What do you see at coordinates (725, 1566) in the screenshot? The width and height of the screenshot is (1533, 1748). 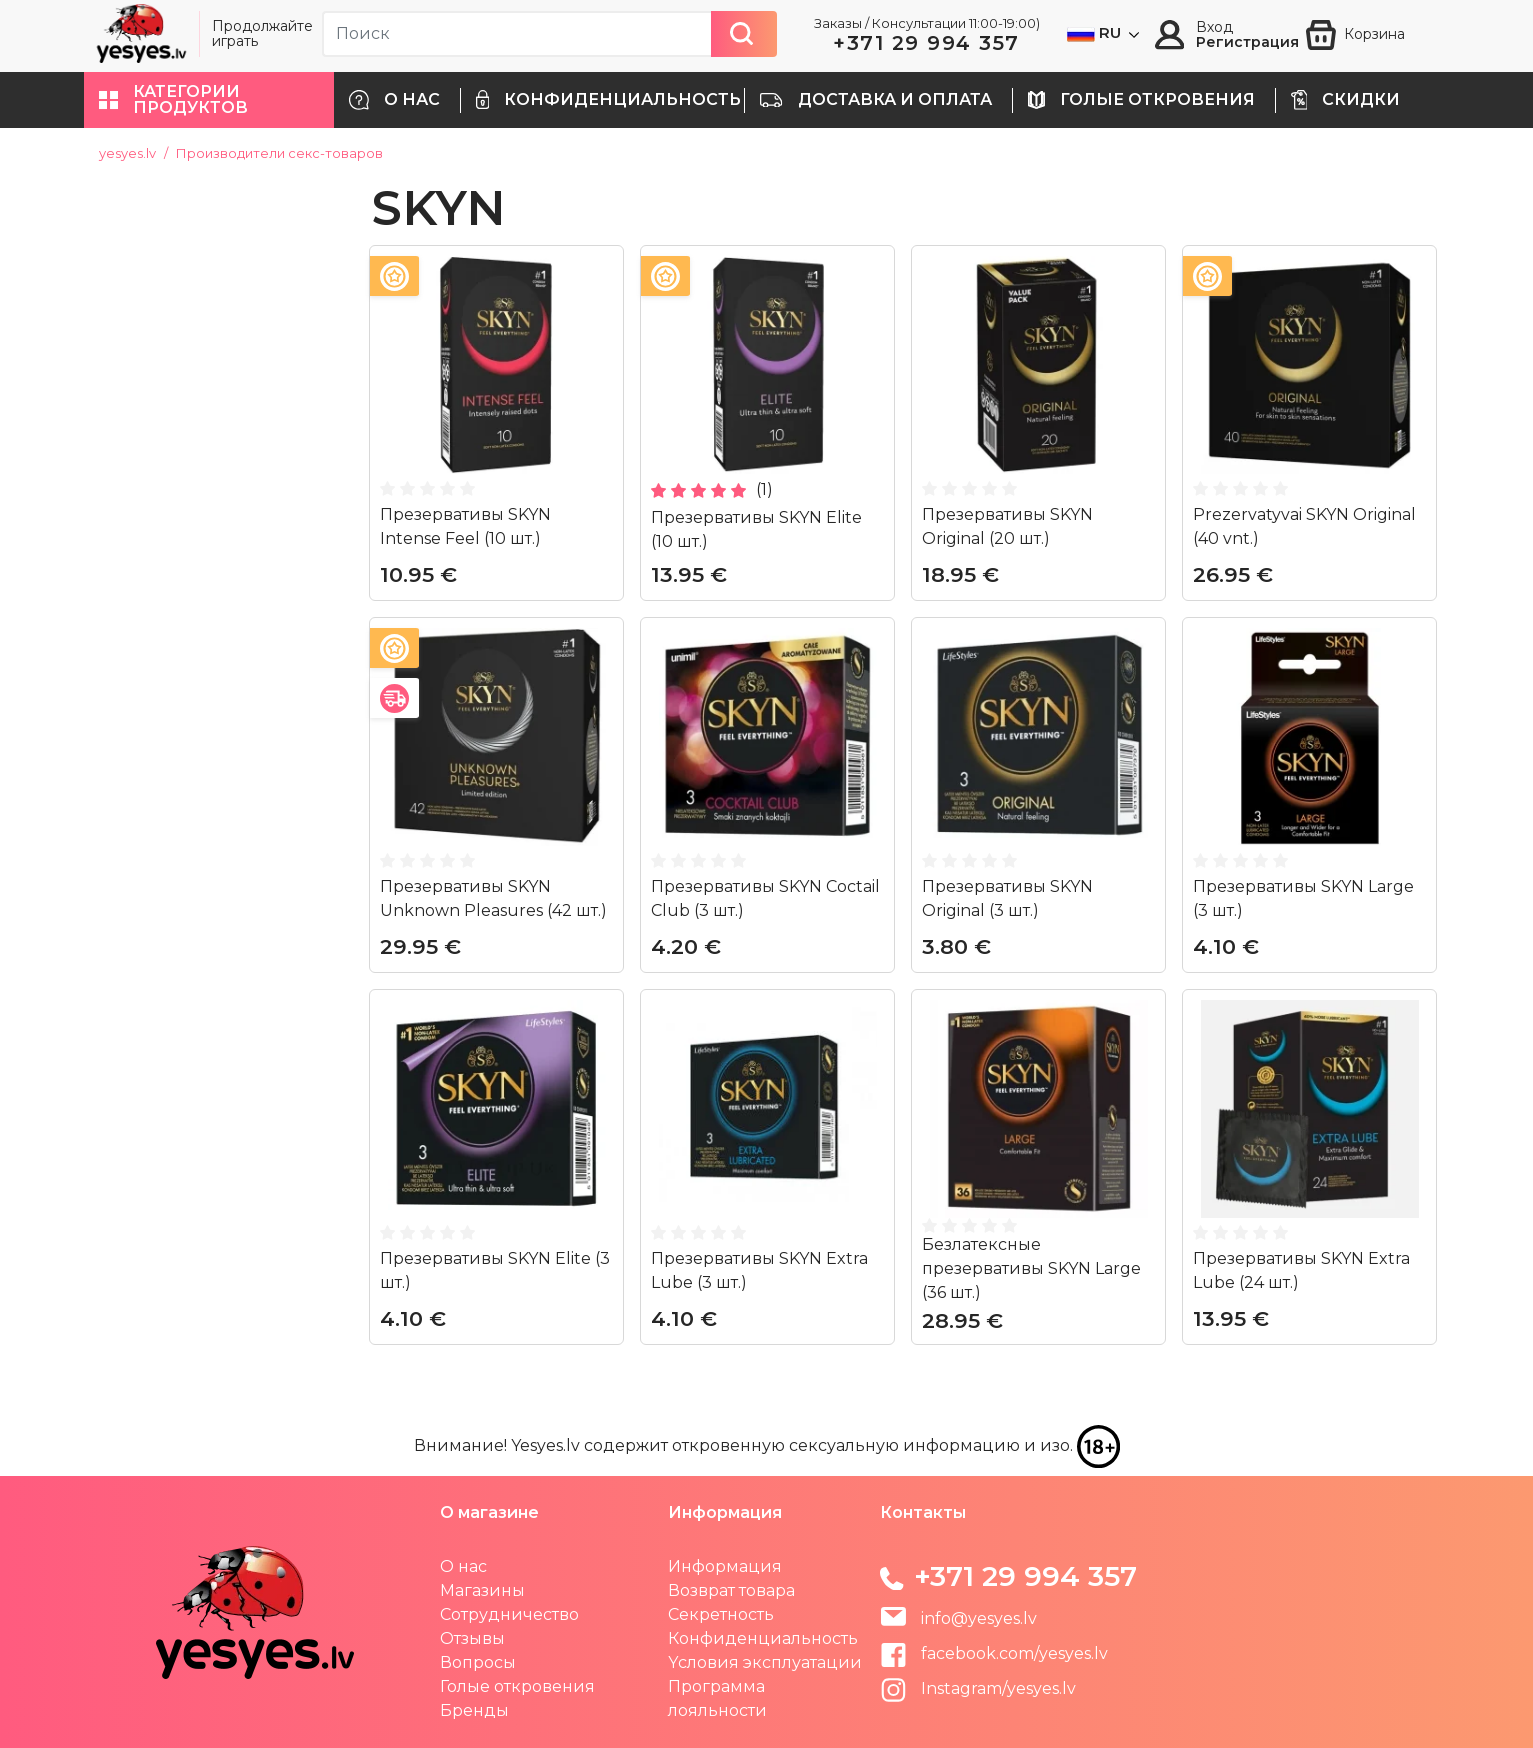 I see `Информация` at bounding box center [725, 1566].